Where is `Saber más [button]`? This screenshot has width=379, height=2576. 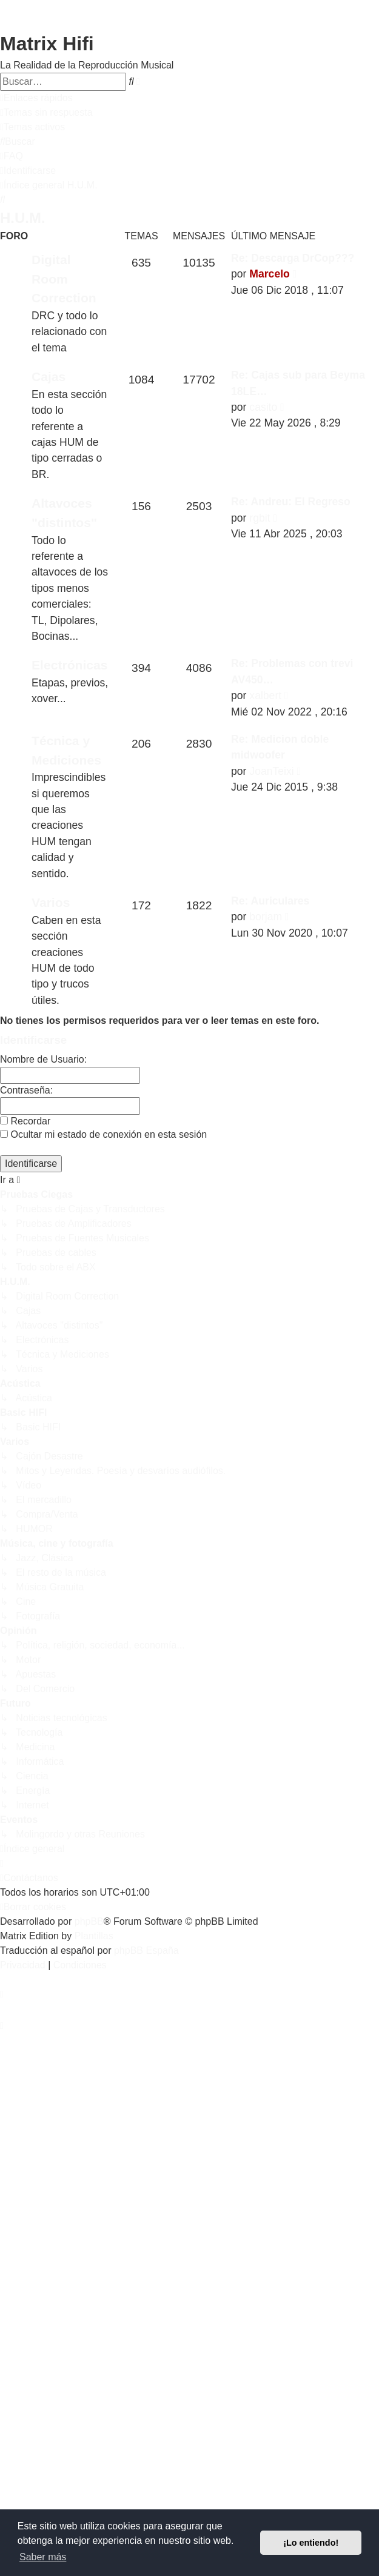
Saber más [button] is located at coordinates (42, 2557).